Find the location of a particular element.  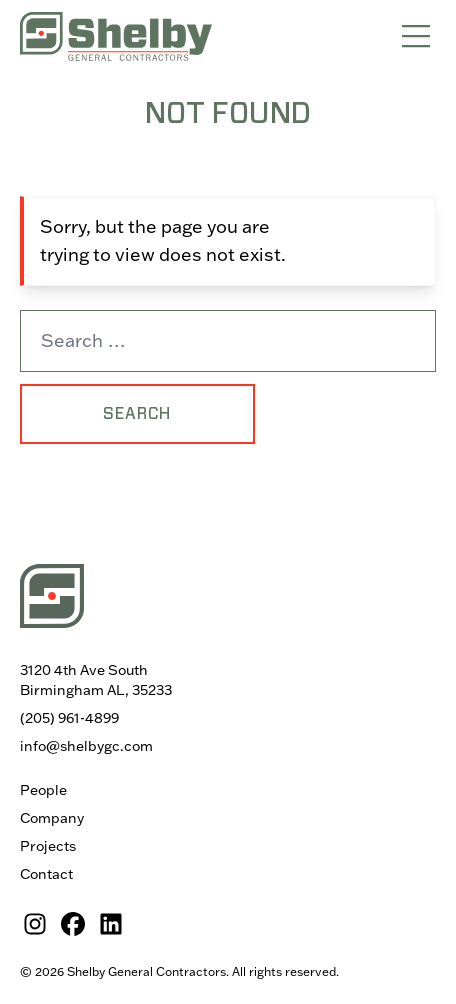

Contact is located at coordinates (46, 874).